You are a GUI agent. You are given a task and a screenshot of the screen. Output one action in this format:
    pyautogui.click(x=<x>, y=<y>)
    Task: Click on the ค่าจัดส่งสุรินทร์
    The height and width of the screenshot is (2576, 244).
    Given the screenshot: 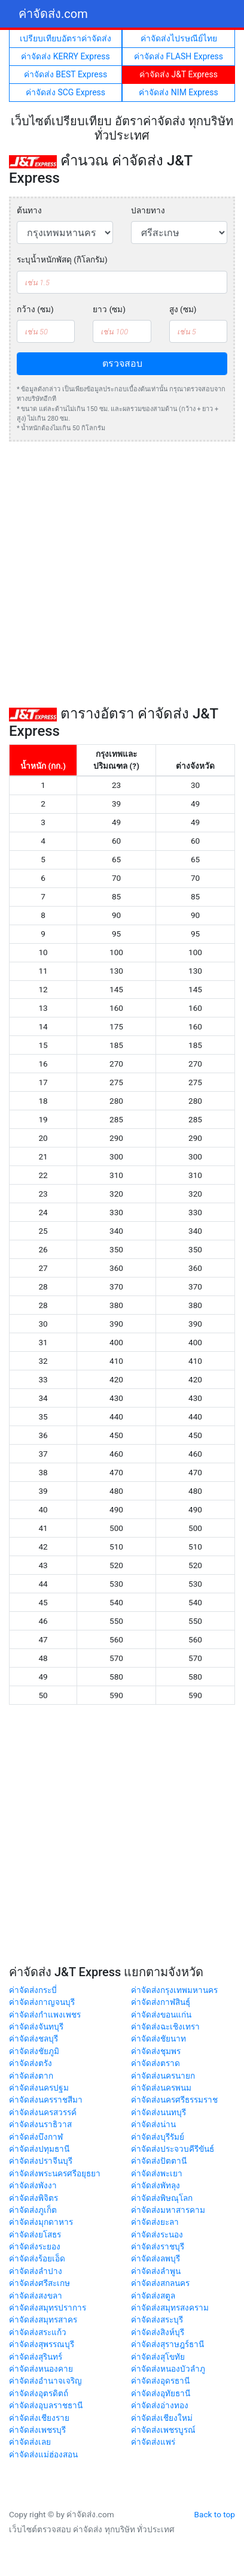 What is the action you would take?
    pyautogui.click(x=35, y=2356)
    